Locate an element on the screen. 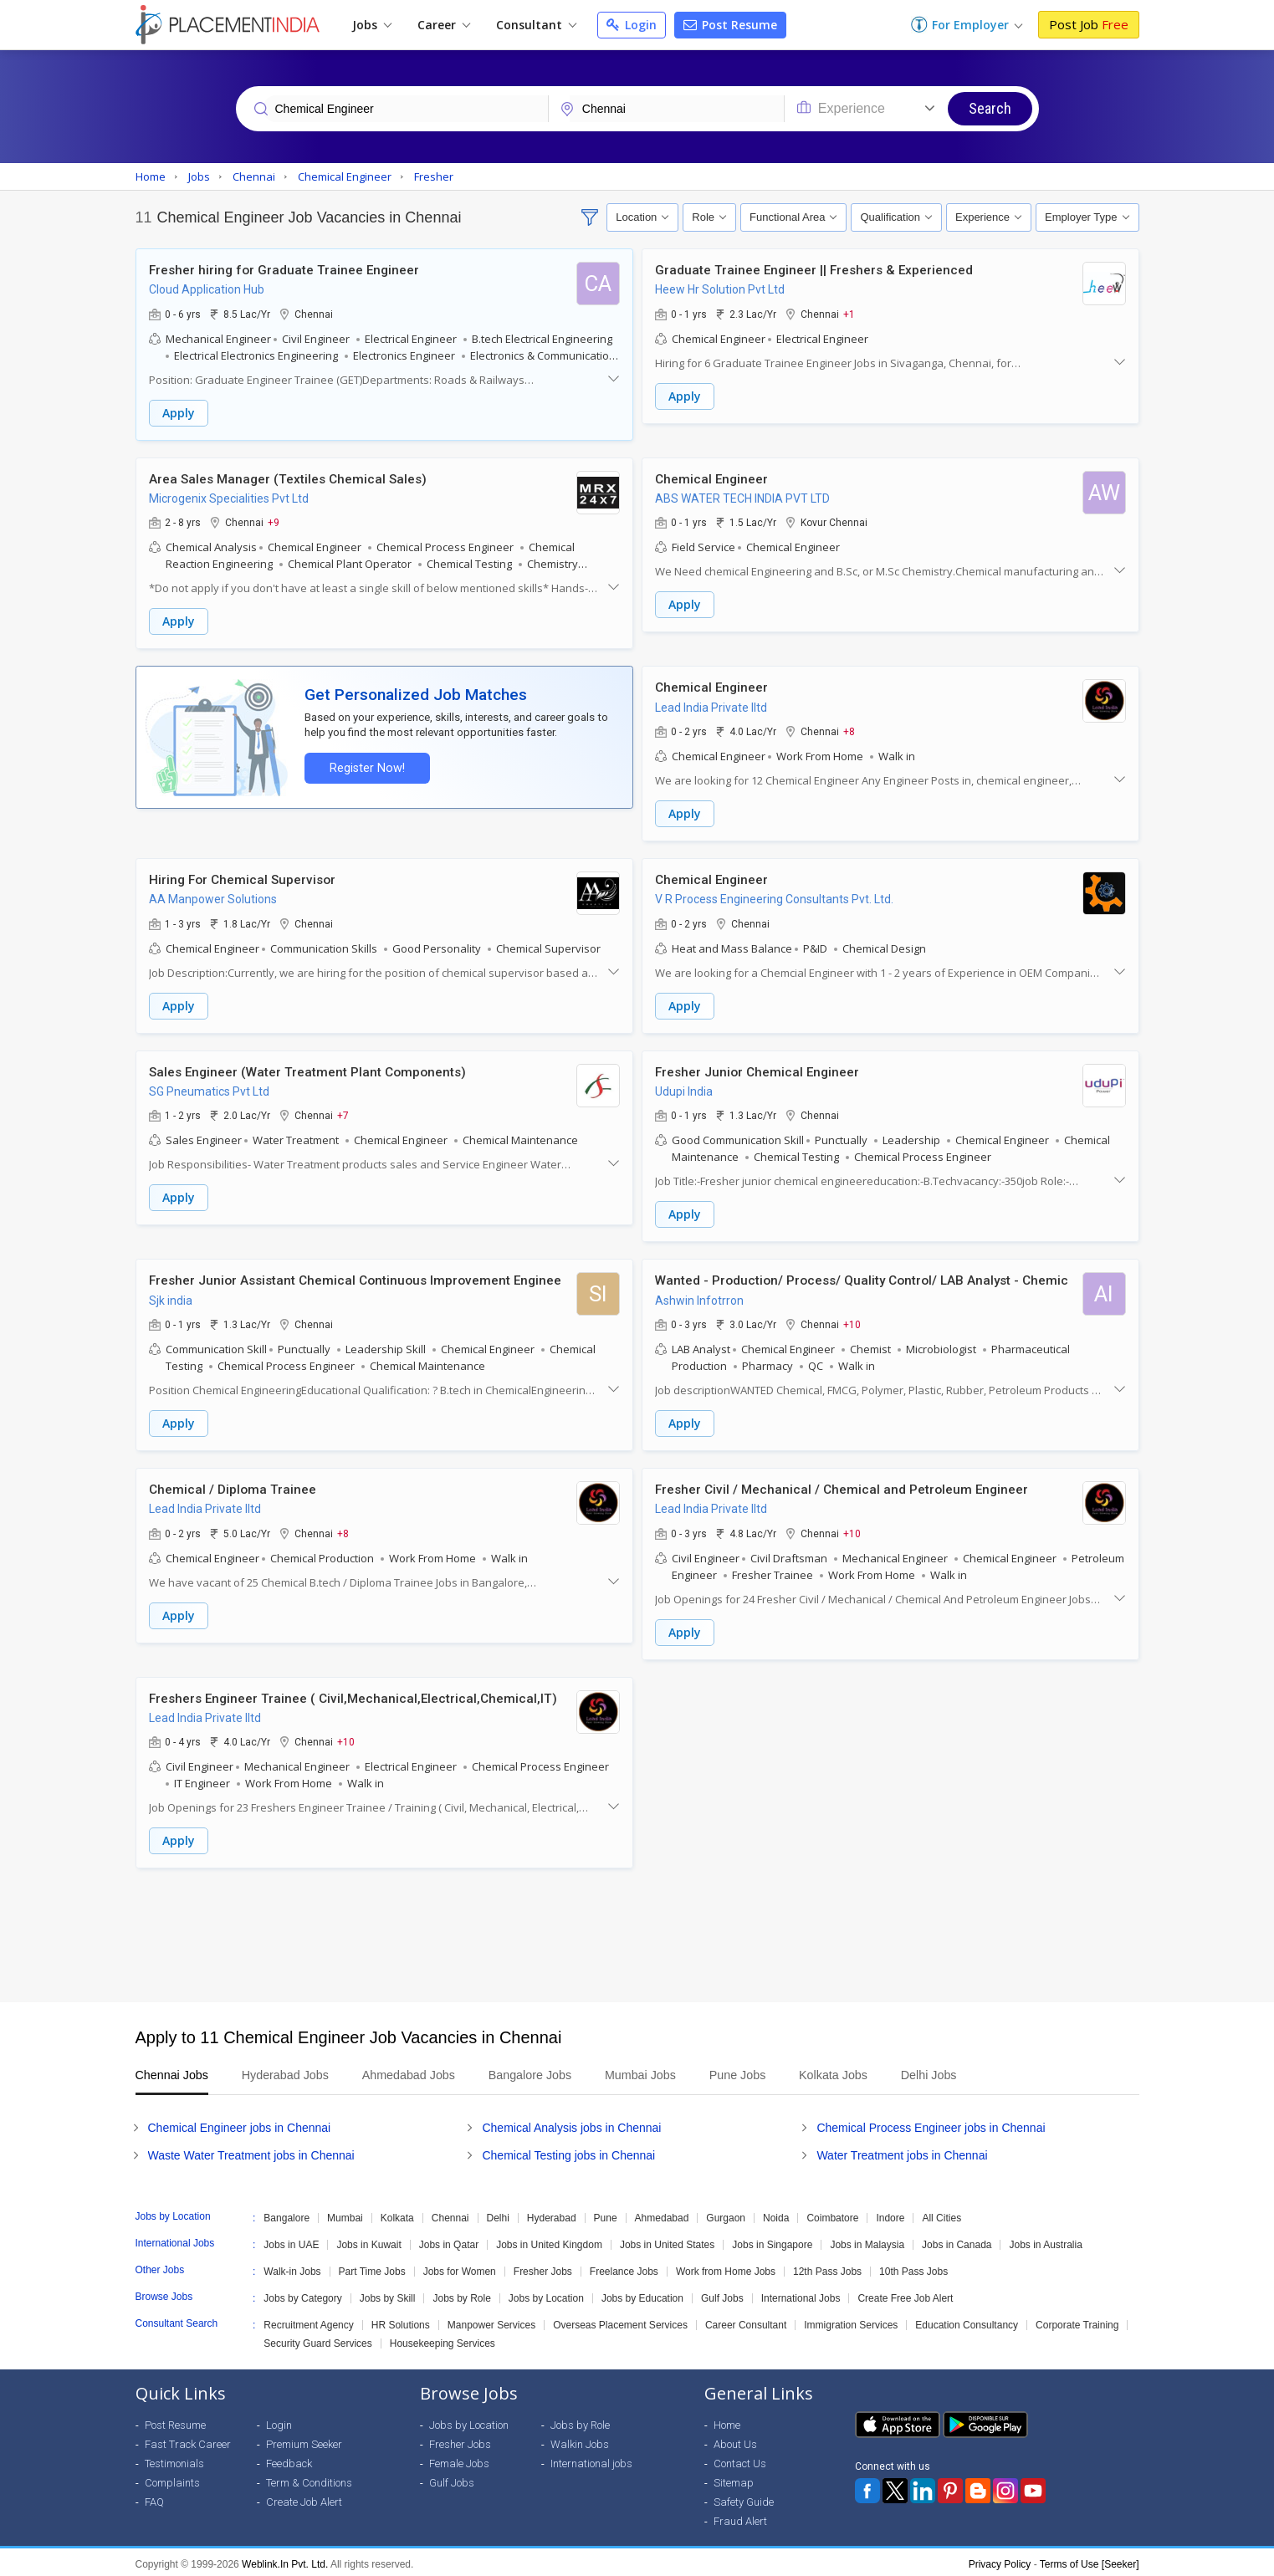 The image size is (1274, 2576). Ahmedabad is located at coordinates (662, 2214).